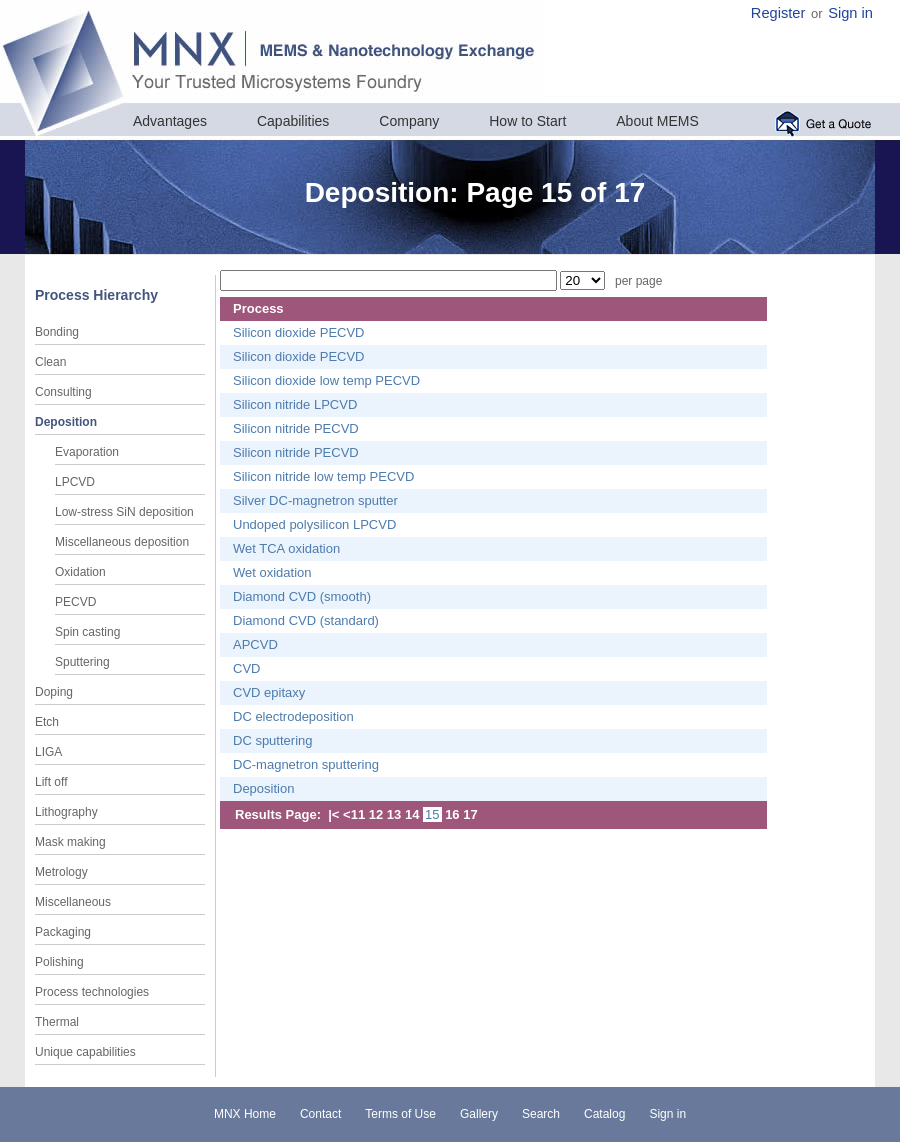  What do you see at coordinates (47, 722) in the screenshot?
I see `Etch` at bounding box center [47, 722].